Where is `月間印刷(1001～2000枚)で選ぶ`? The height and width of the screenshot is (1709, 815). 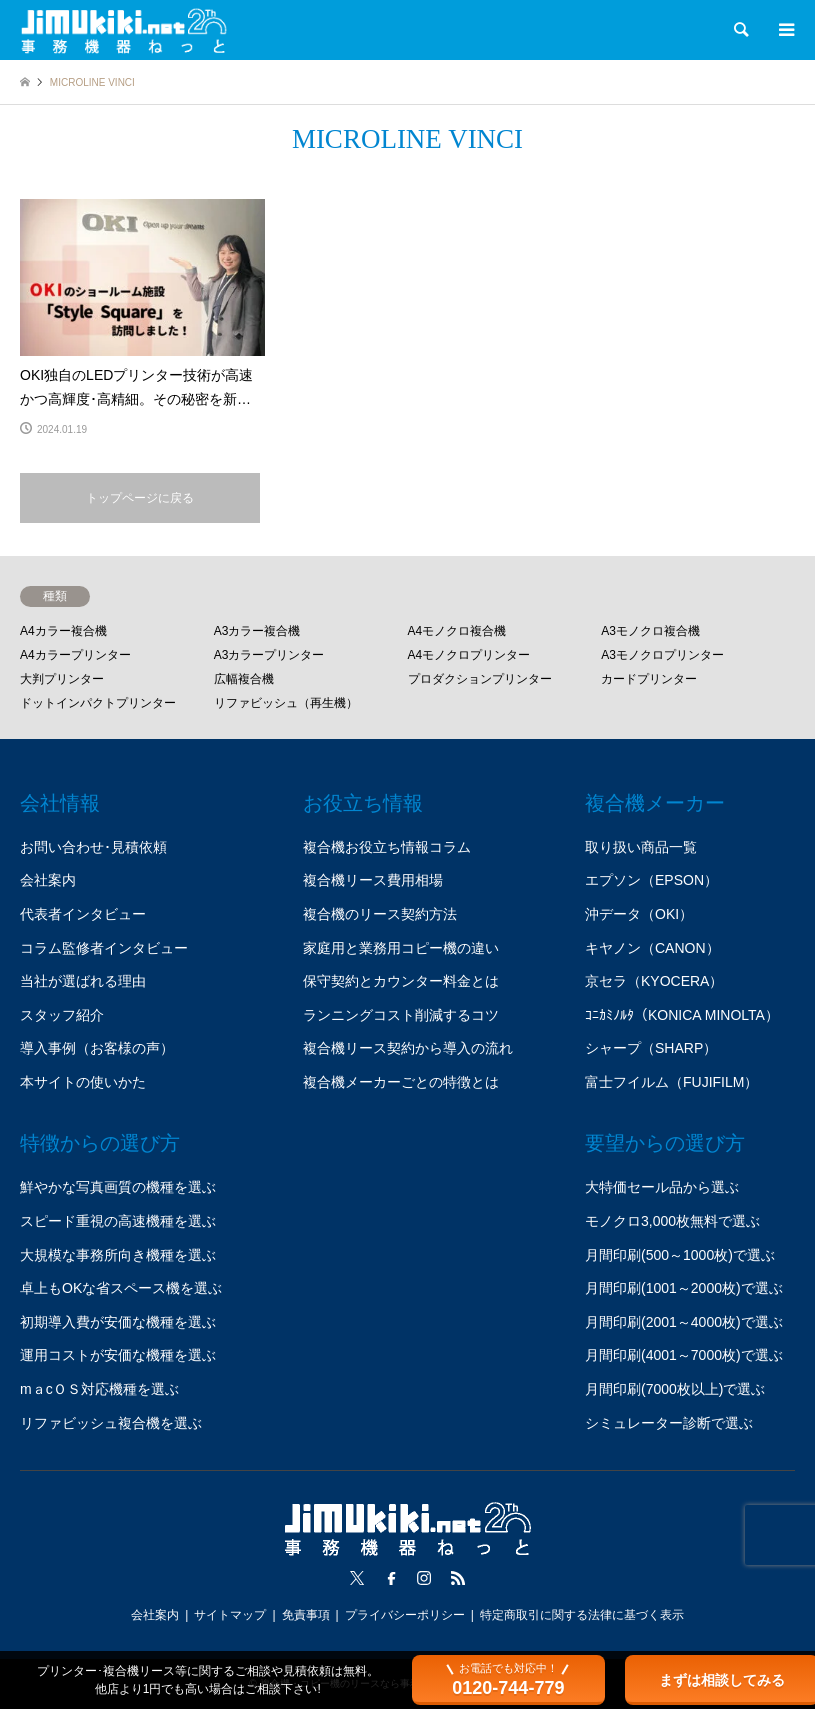 月間印刷(1001～2000枚)で選ぶ is located at coordinates (684, 1288).